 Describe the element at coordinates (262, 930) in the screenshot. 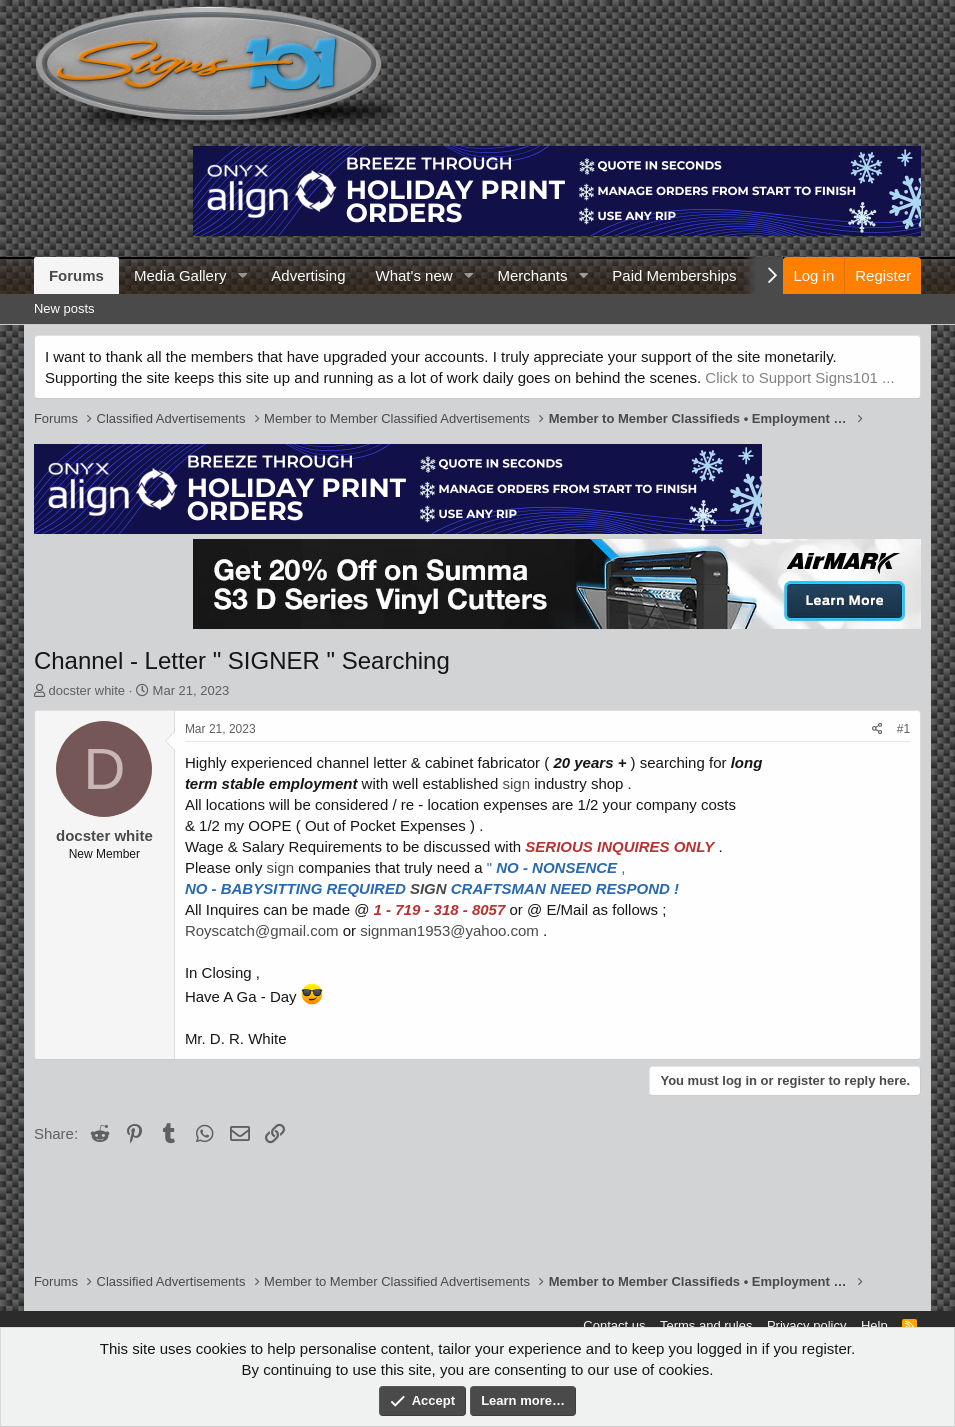

I see `Royscatch@gmail.com` at that location.